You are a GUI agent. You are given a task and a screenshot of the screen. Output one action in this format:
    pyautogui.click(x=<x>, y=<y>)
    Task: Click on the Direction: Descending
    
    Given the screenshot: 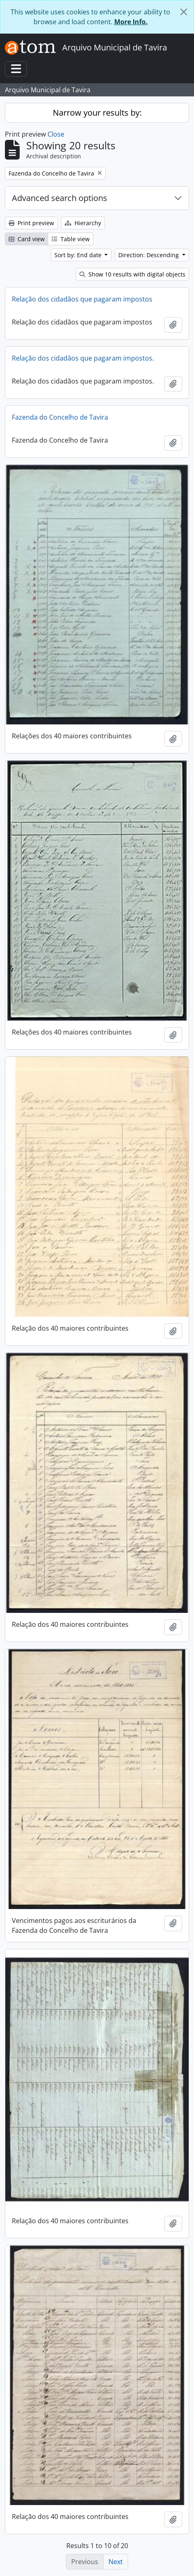 What is the action you would take?
    pyautogui.click(x=149, y=255)
    